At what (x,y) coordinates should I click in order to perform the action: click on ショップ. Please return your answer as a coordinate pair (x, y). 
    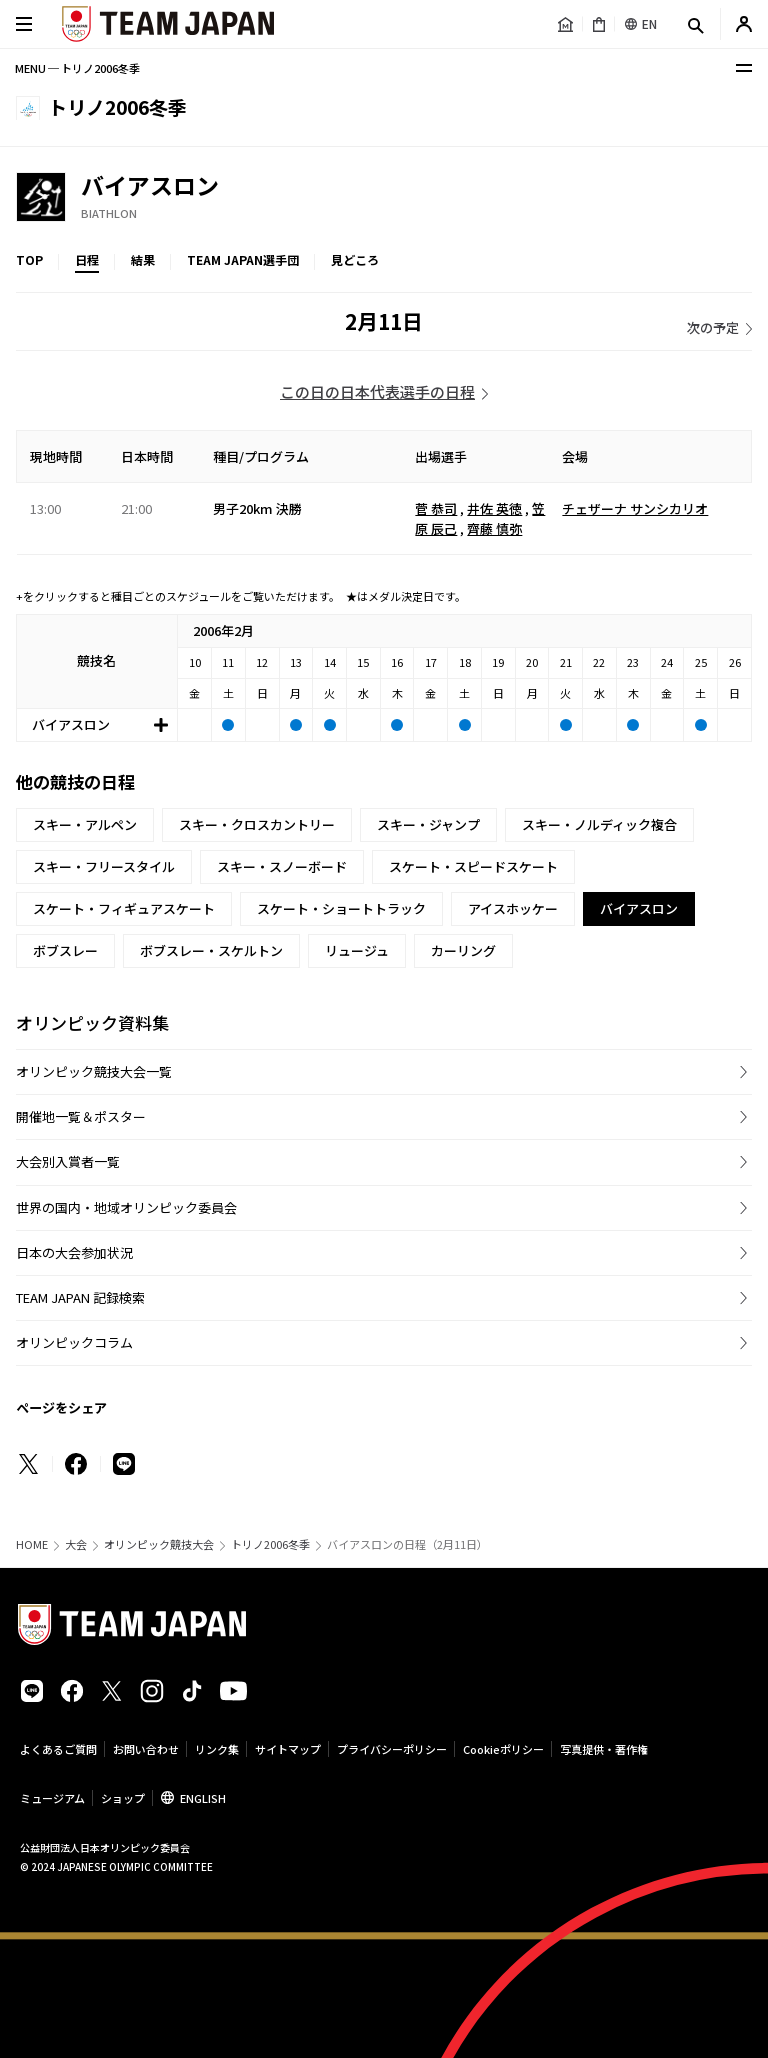
    Looking at the image, I should click on (123, 1798).